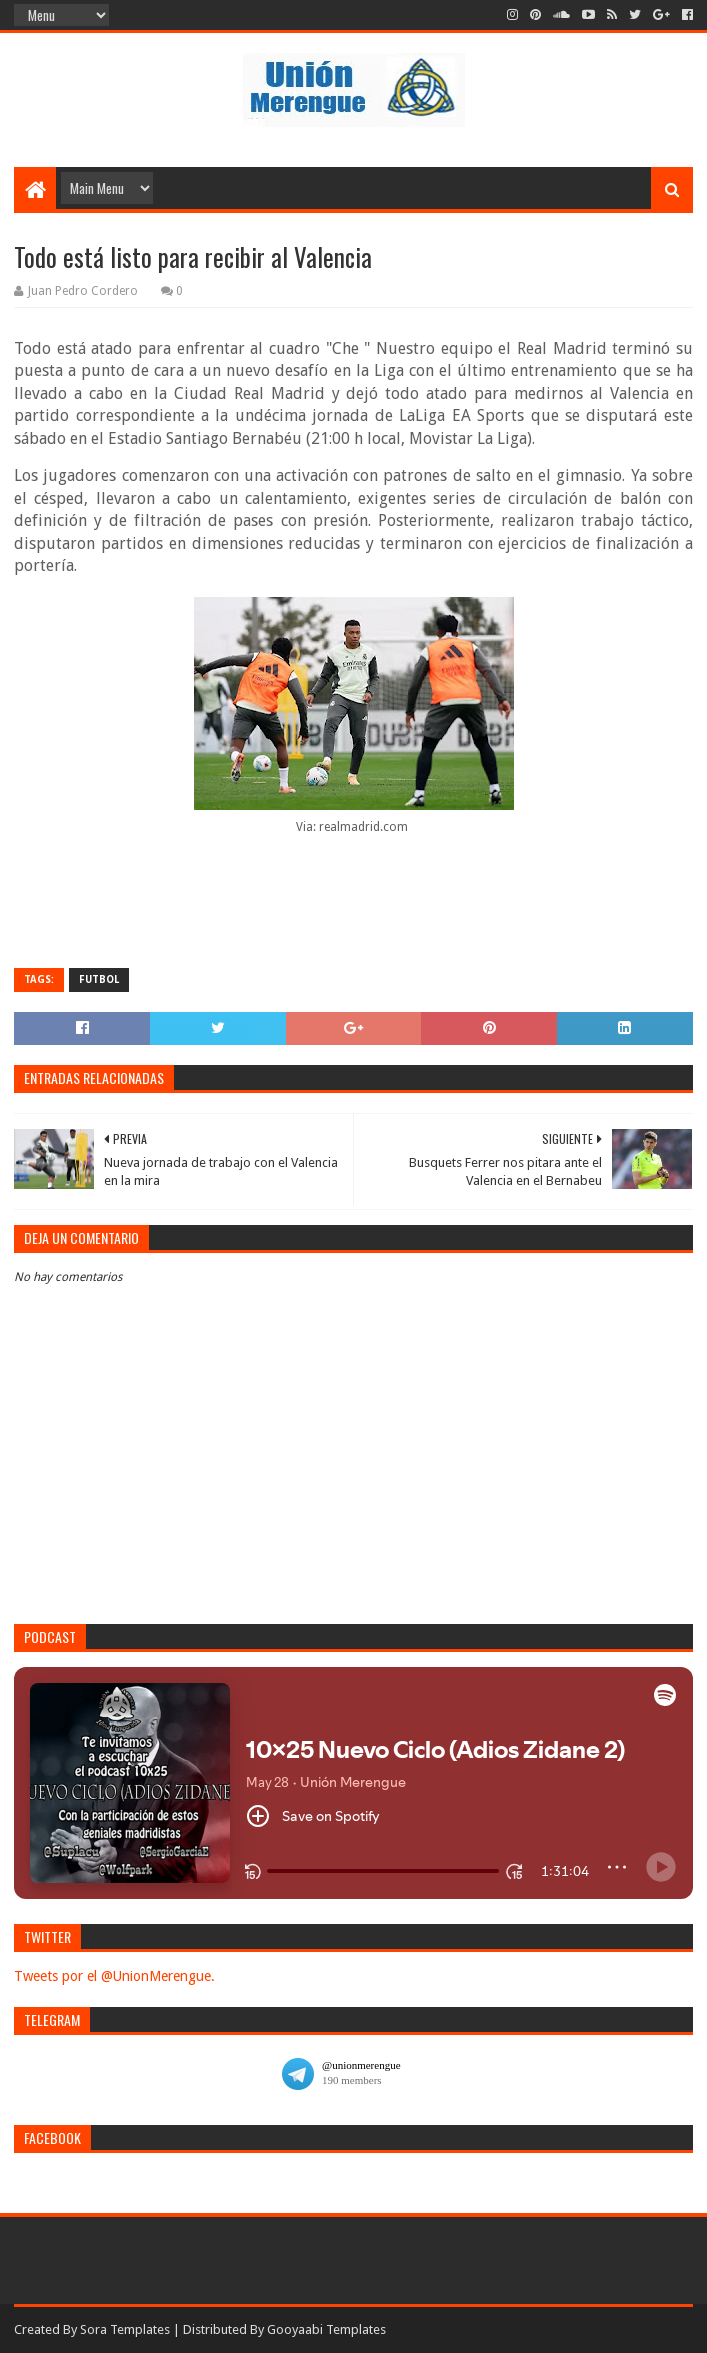  What do you see at coordinates (99, 979) in the screenshot?
I see `Futbol` at bounding box center [99, 979].